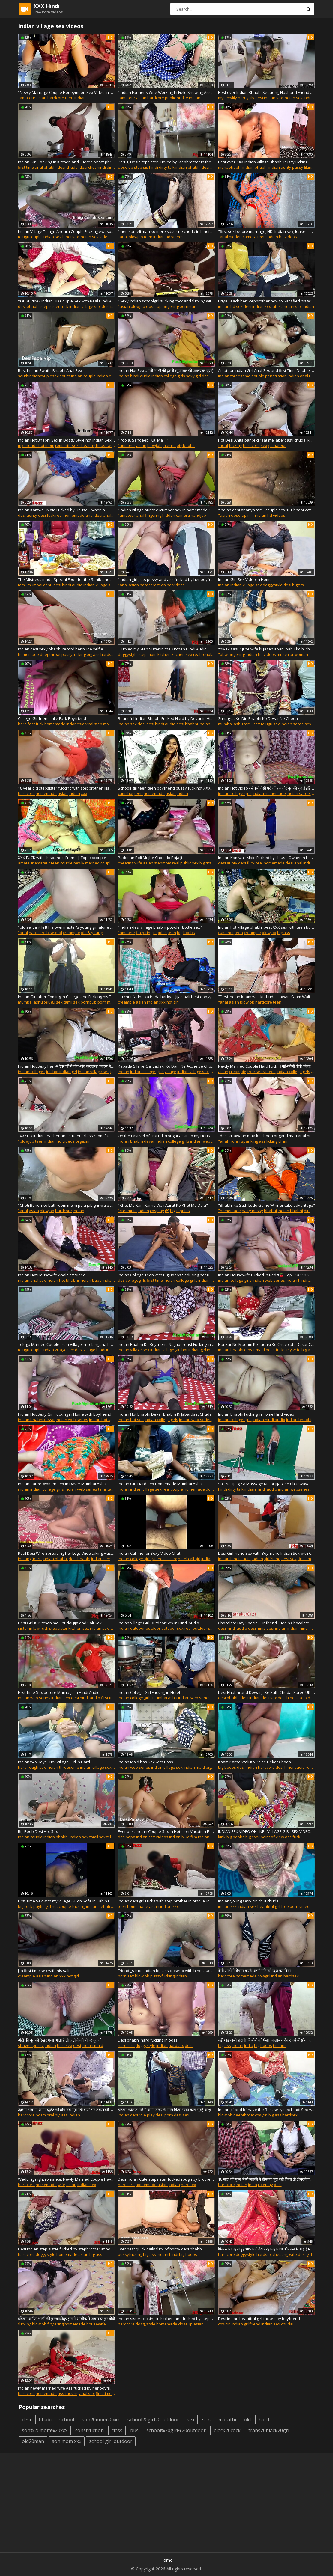  I want to click on पिंक साड़ी पहनी हुई भाभी को देखर रहा नही गया और उसके बाद देवर ने भाभी की अच्छे से ले ली, so click(266, 2249).